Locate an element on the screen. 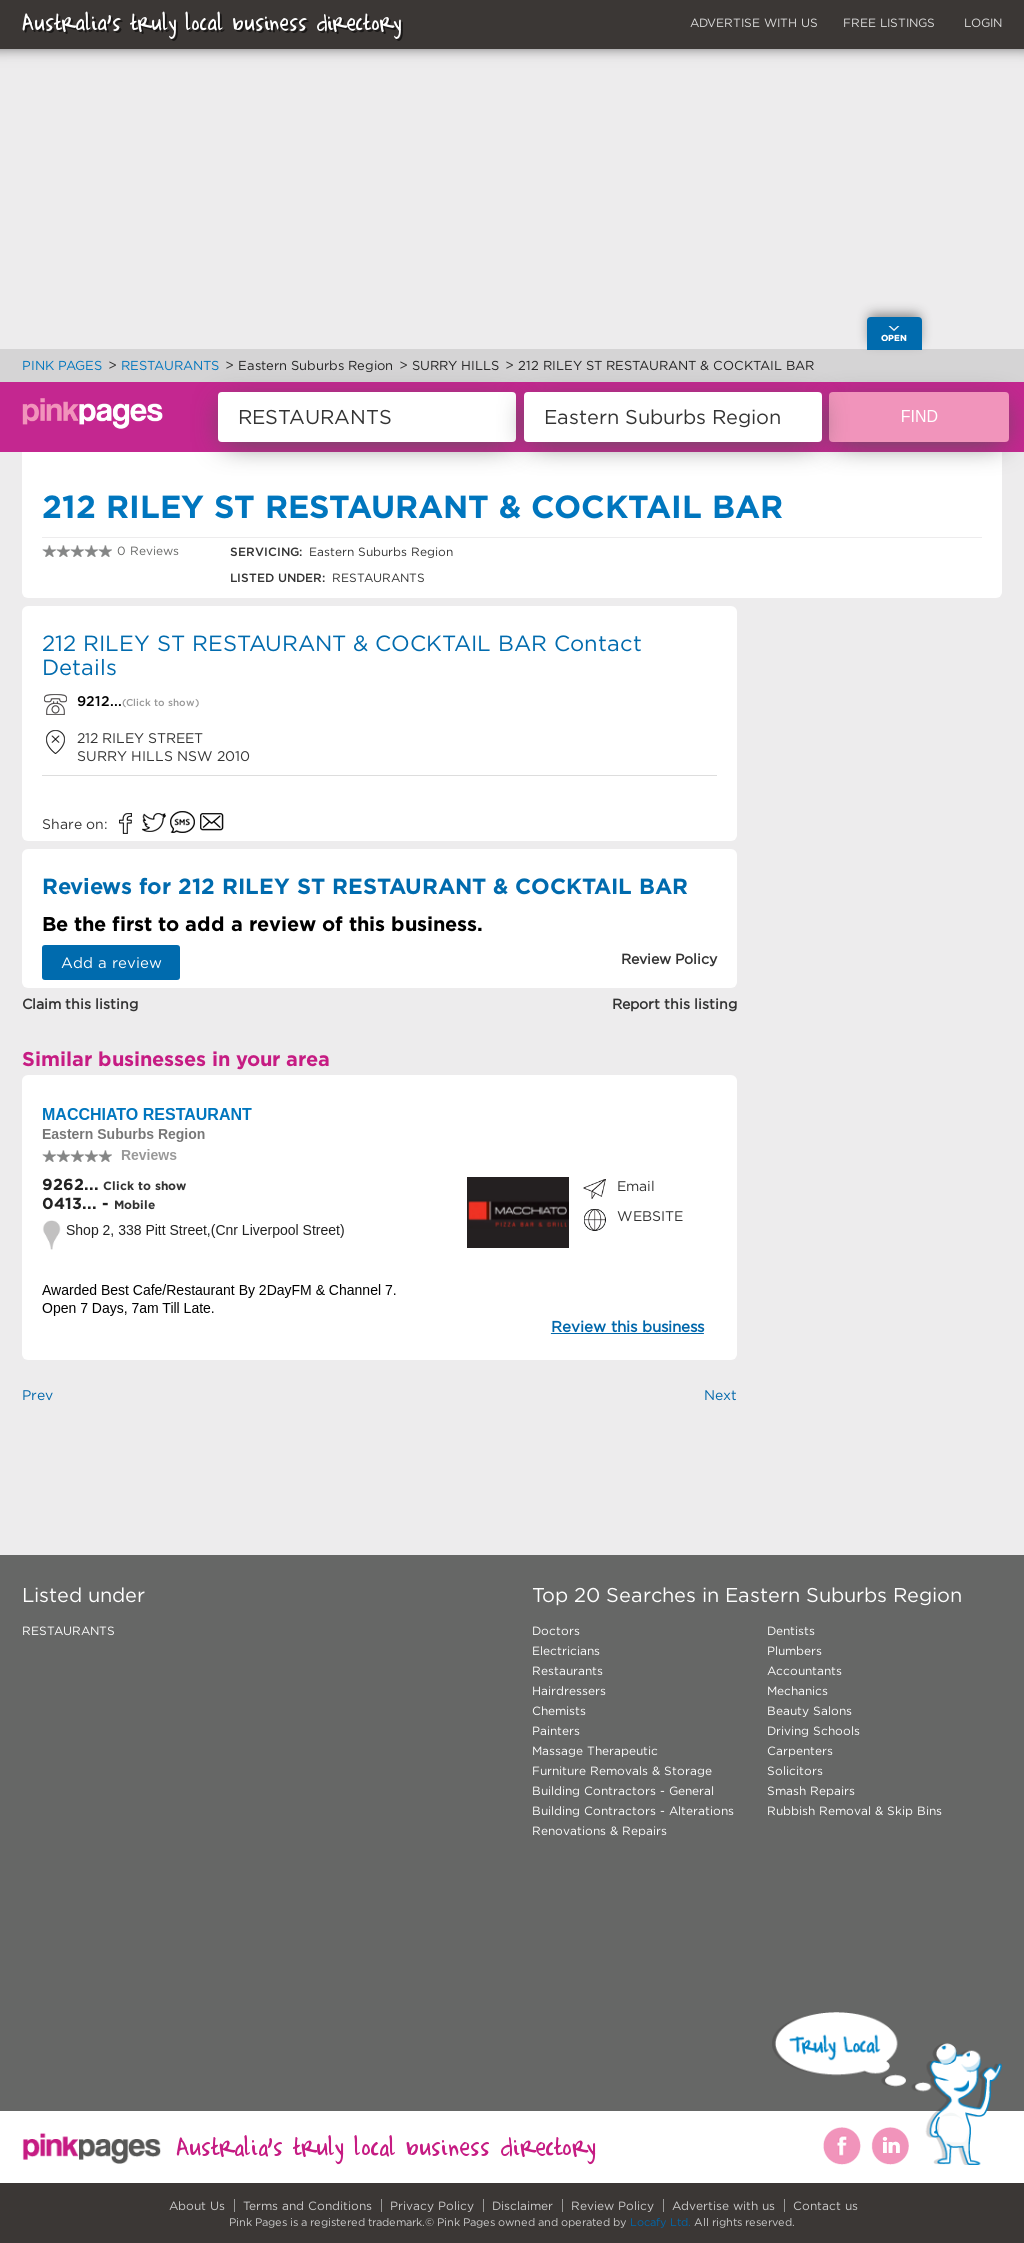 This screenshot has height=2243, width=1024. Furniture Removals & Storage is located at coordinates (622, 1770).